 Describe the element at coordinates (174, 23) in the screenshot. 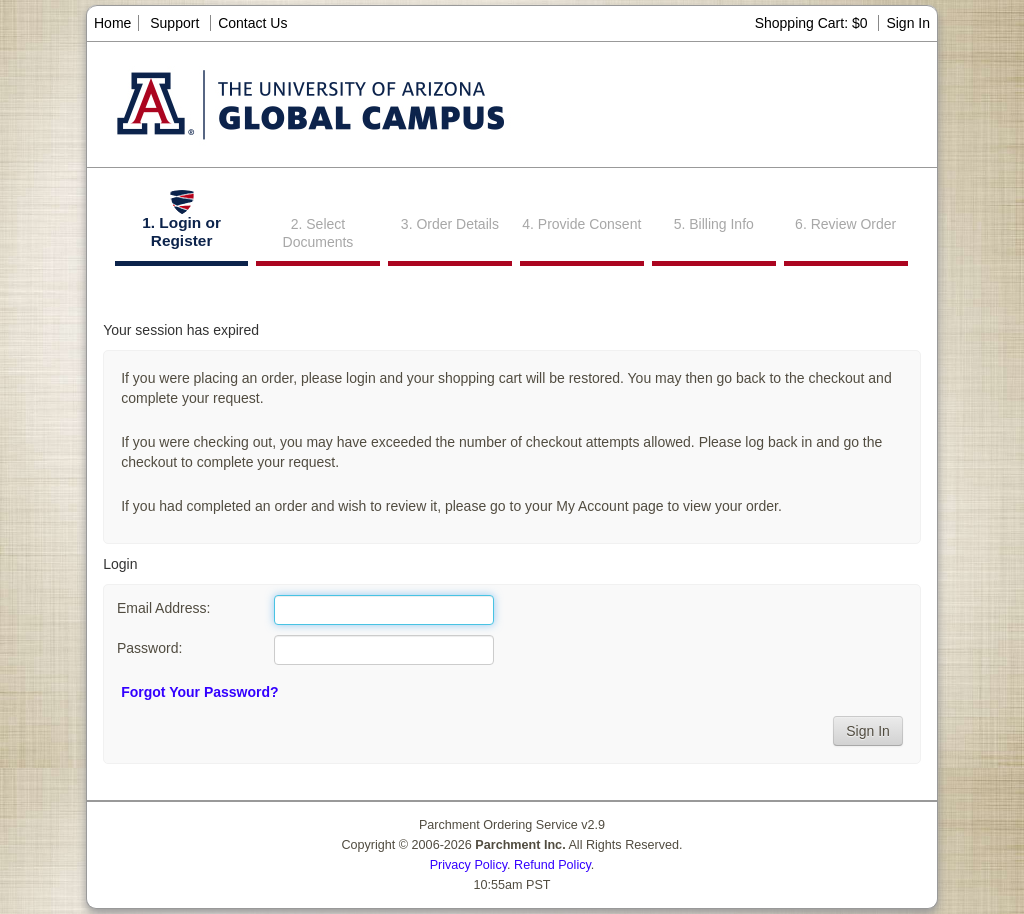

I see `Support` at that location.